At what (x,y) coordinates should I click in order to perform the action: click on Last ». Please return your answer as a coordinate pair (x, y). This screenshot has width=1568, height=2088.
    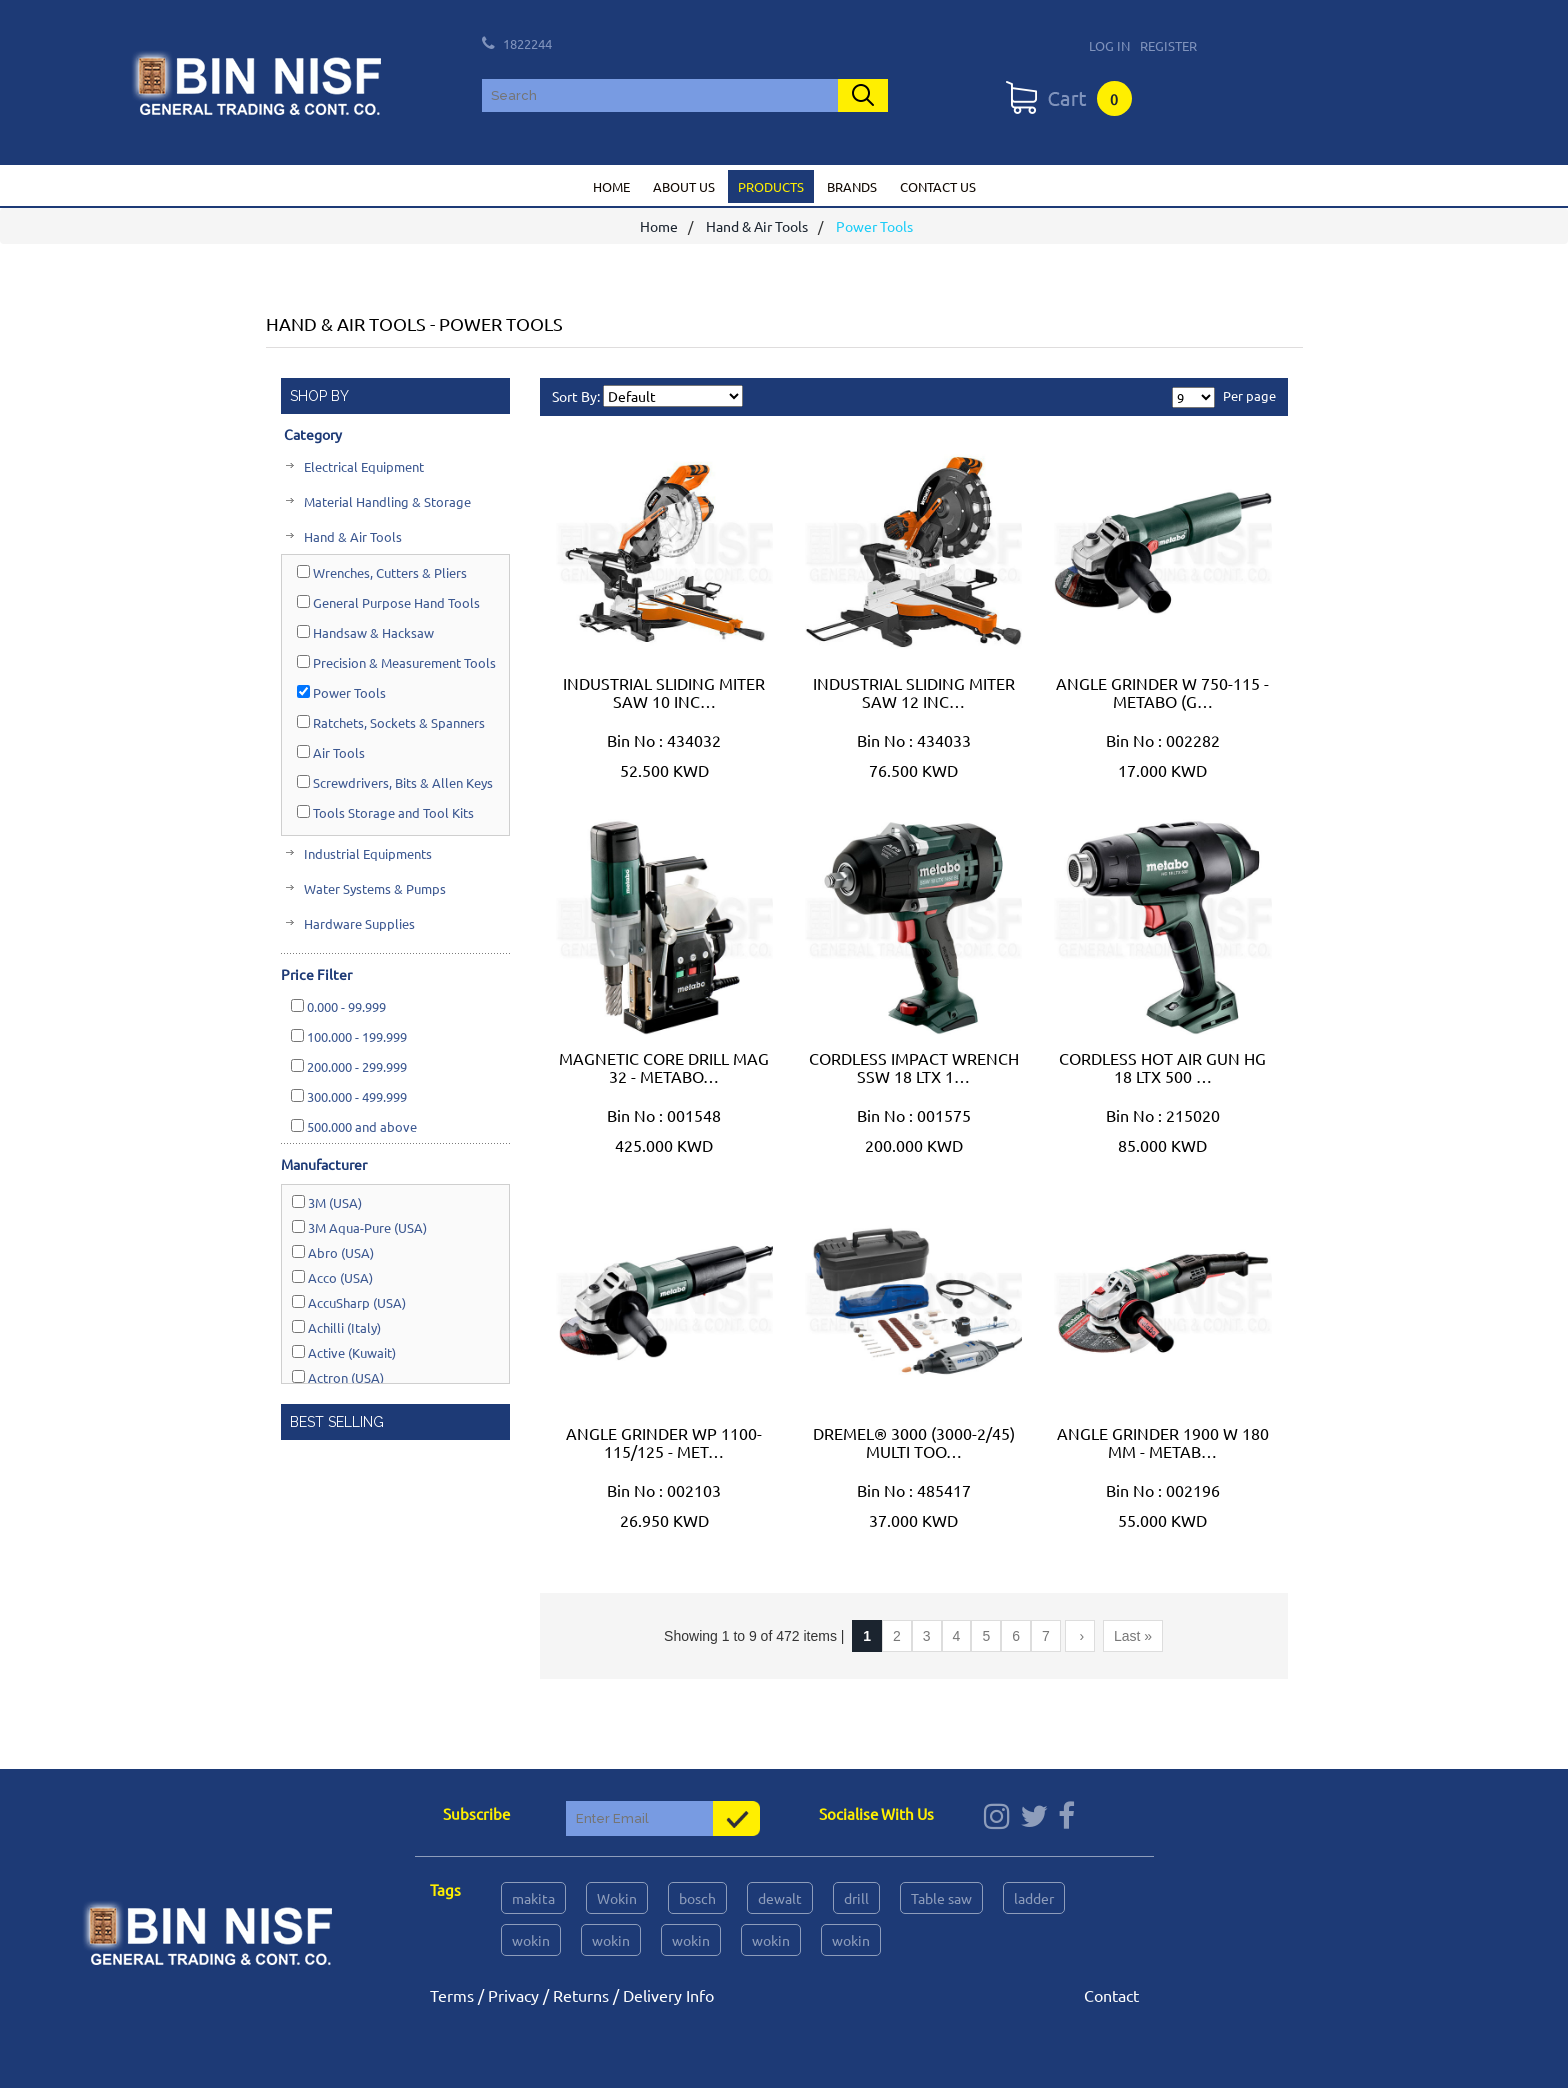
    Looking at the image, I should click on (1133, 1636).